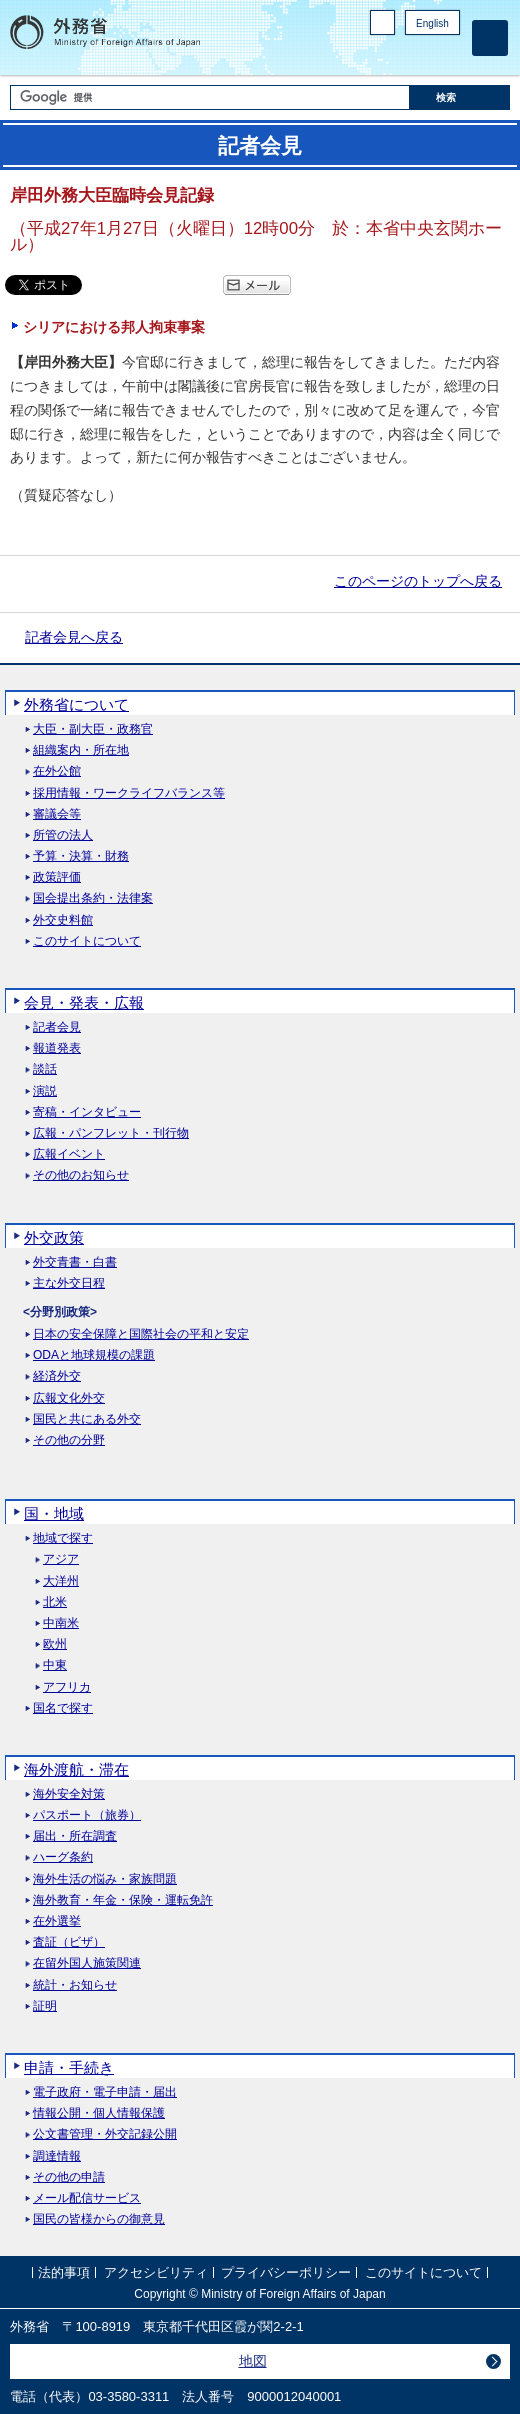  Describe the element at coordinates (57, 2156) in the screenshot. I see `調達情報` at that location.